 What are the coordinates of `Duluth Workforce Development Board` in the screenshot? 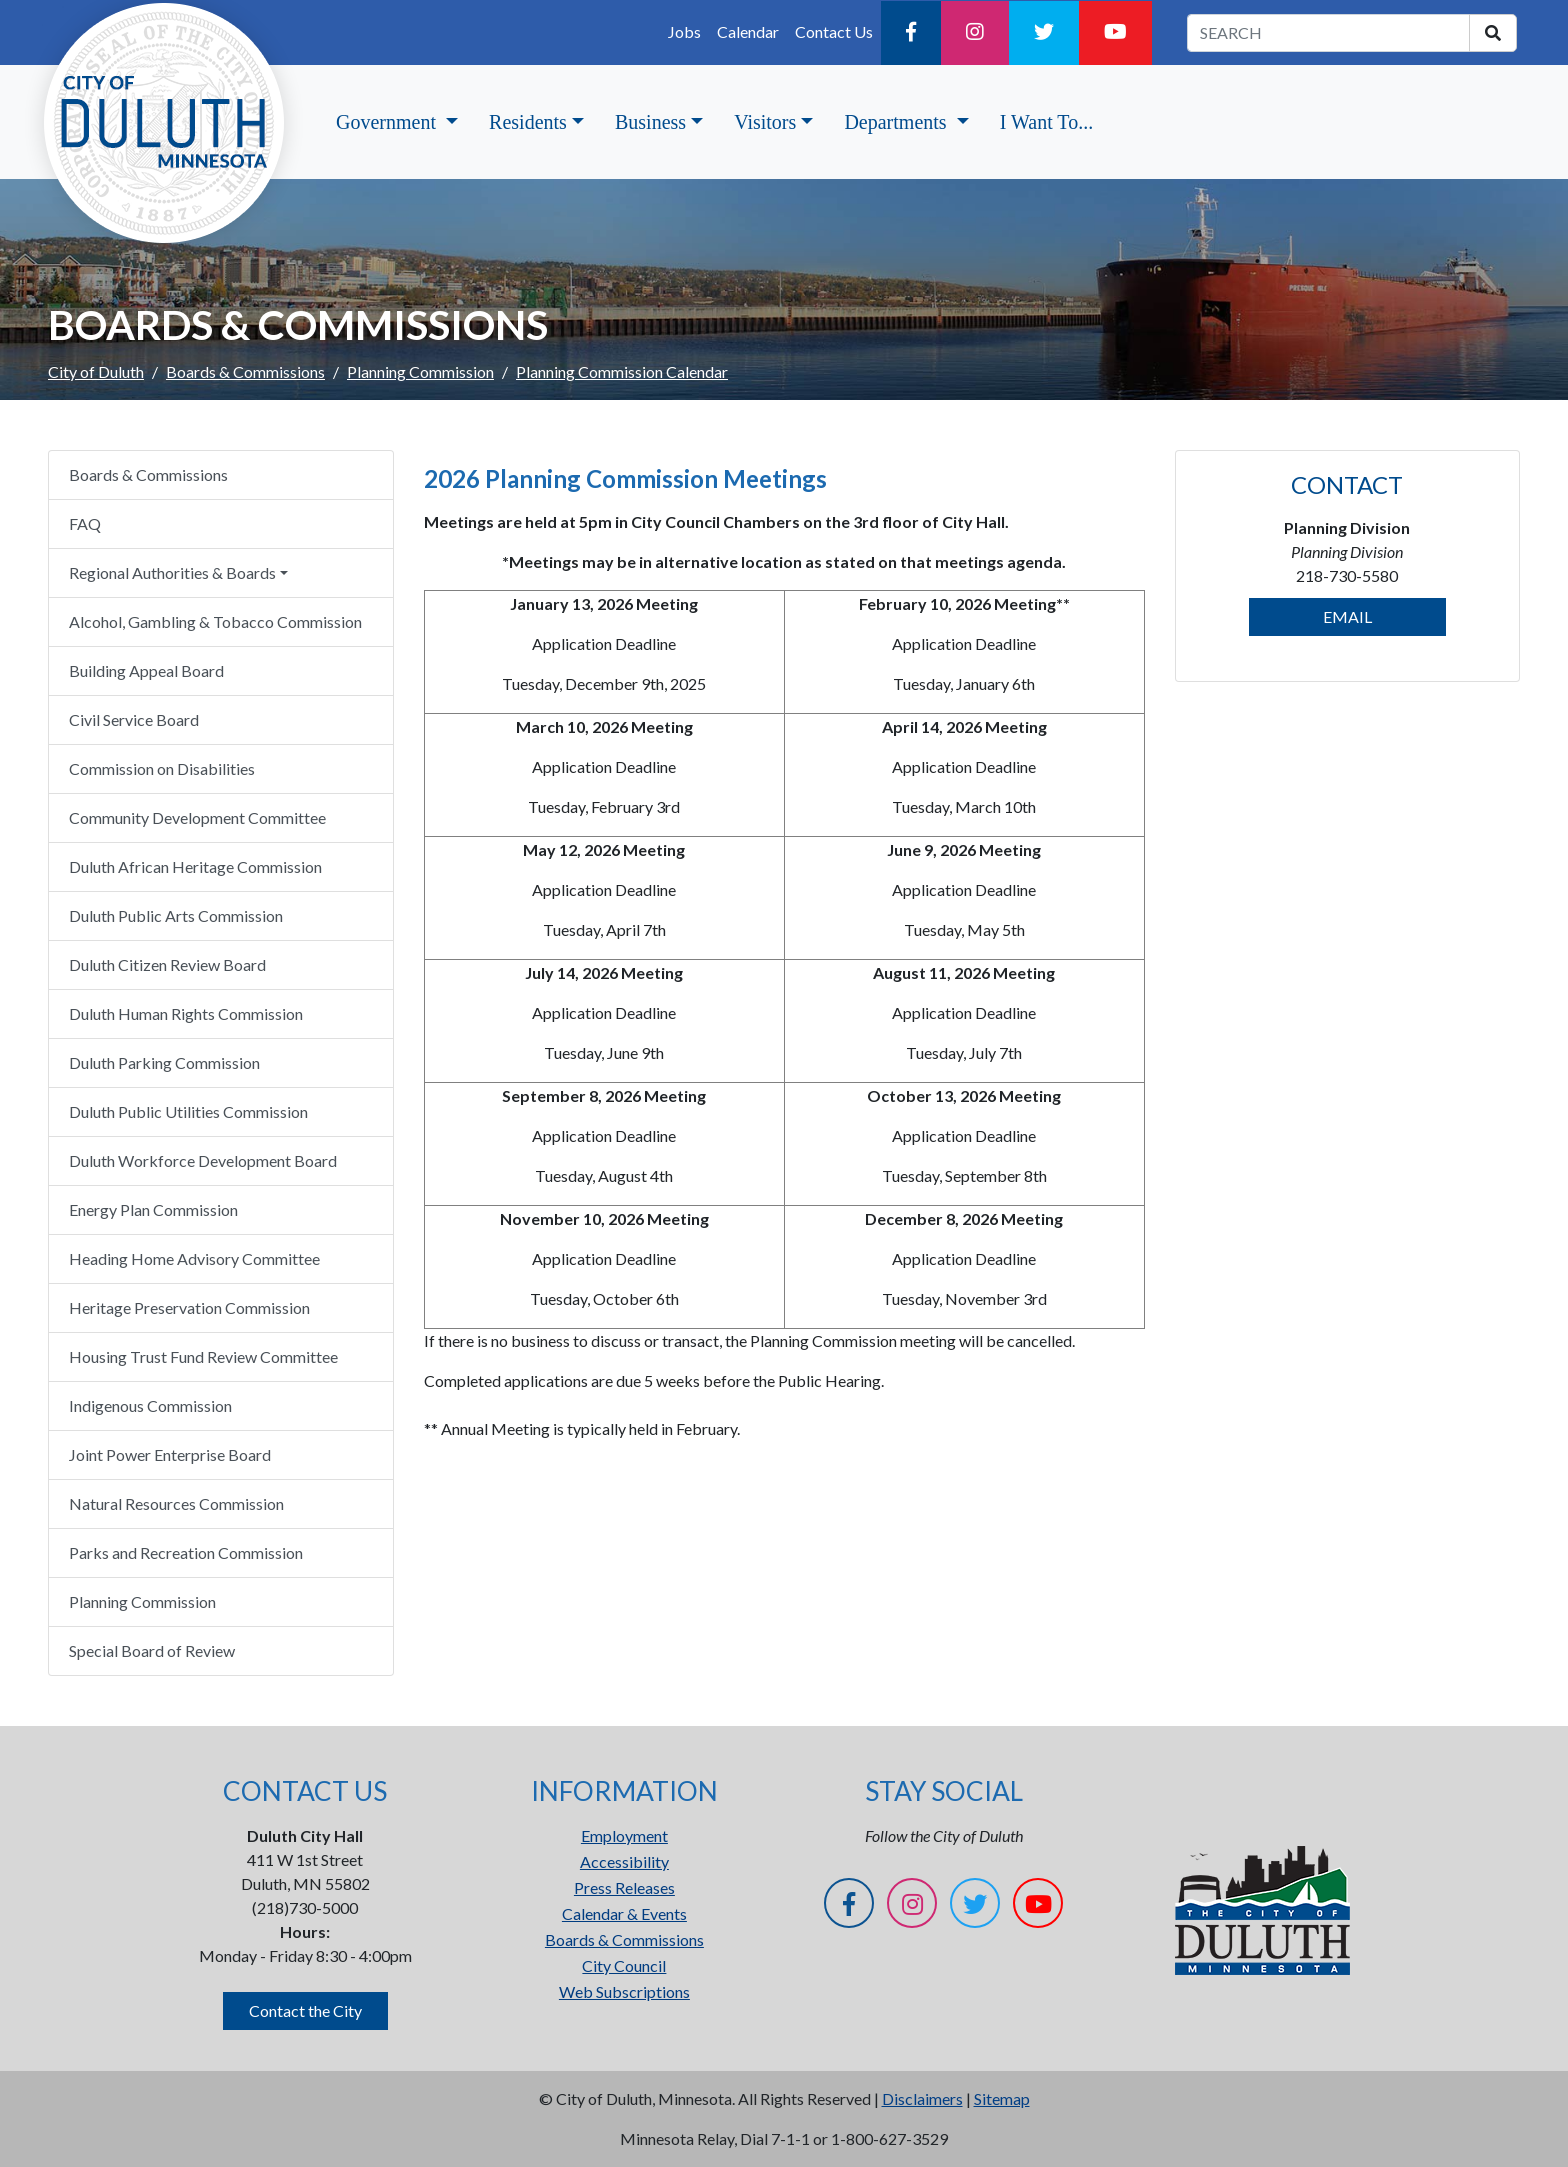 It's located at (203, 1160).